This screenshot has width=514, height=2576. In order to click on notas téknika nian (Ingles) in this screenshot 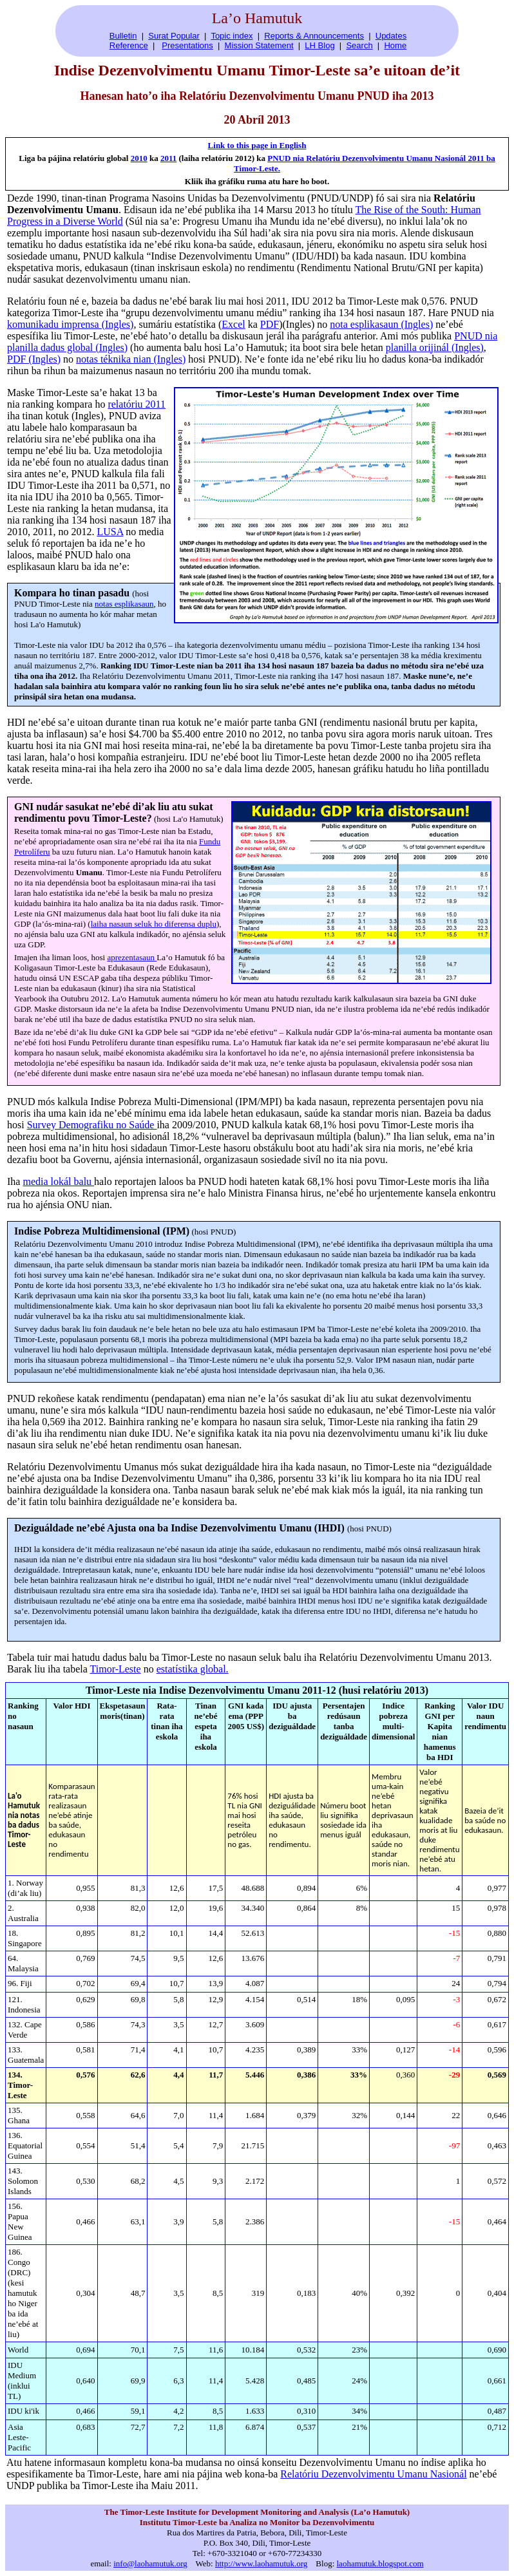, I will do `click(131, 359)`.